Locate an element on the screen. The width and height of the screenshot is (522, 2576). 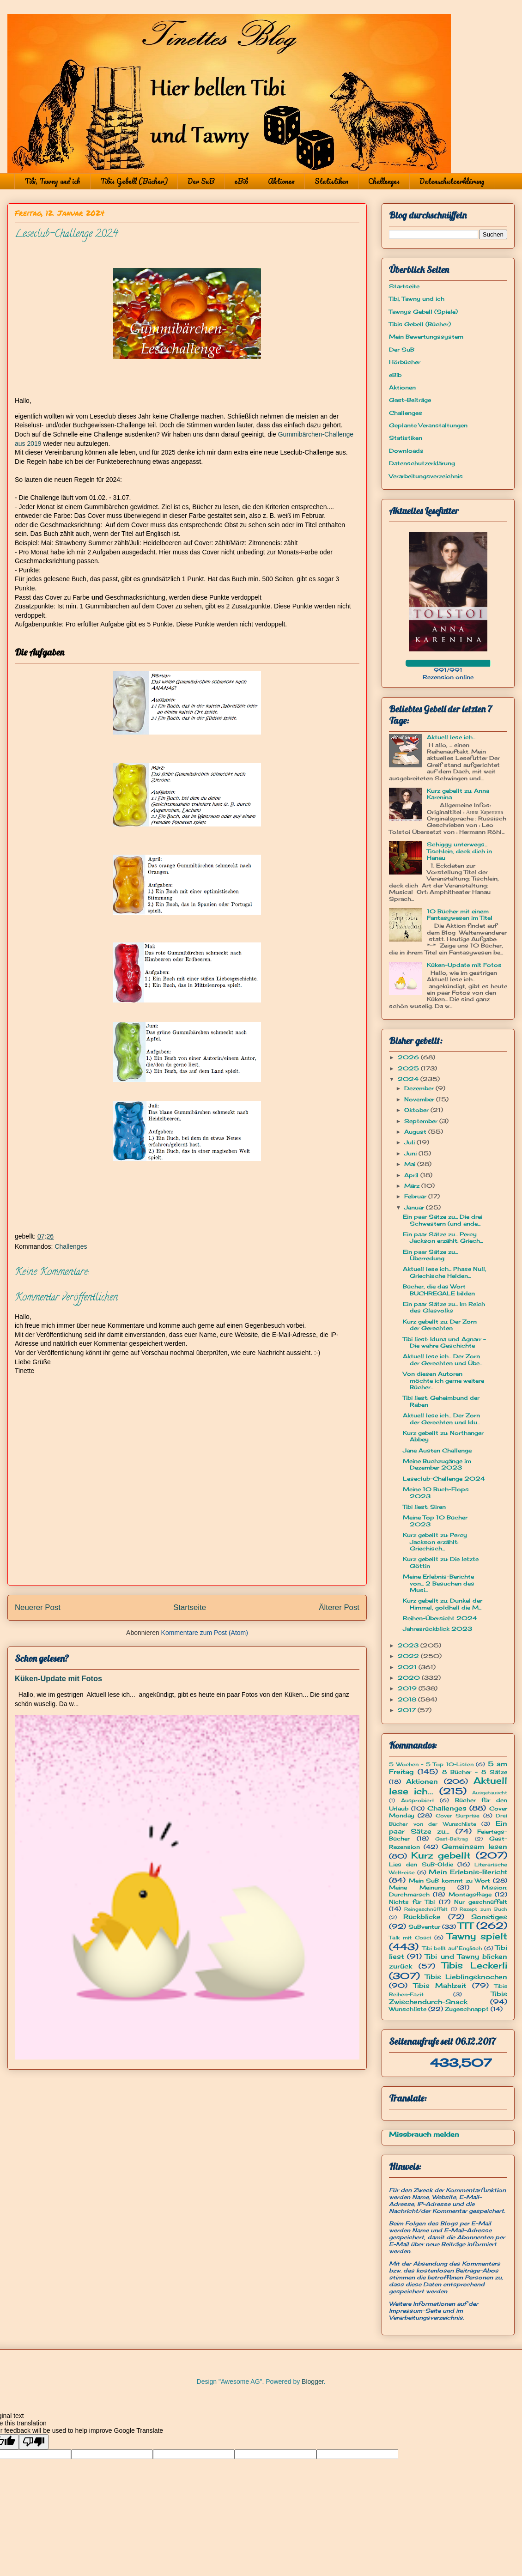
Kurz gebellt zu: Anna Karenina is located at coordinates (458, 794).